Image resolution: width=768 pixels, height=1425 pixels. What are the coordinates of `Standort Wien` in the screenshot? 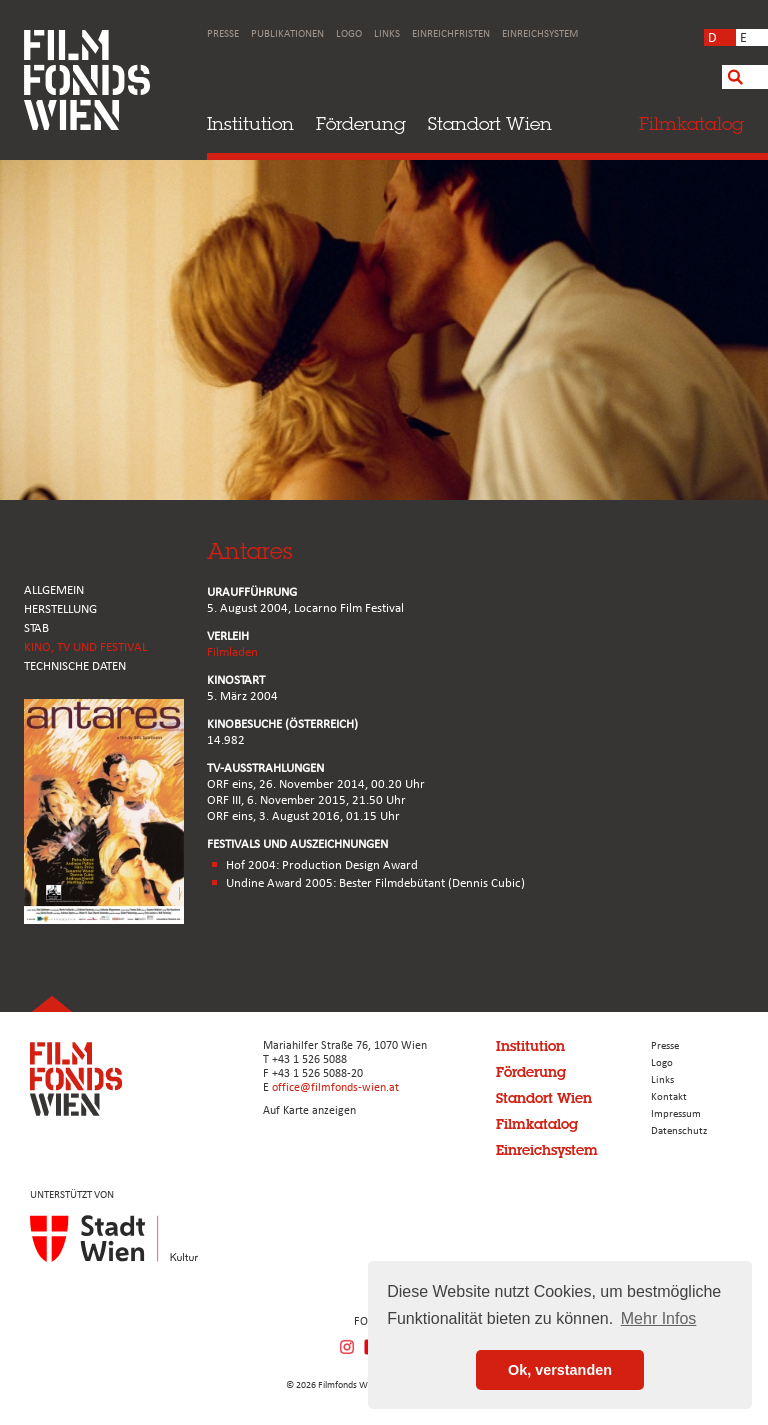 It's located at (490, 123).